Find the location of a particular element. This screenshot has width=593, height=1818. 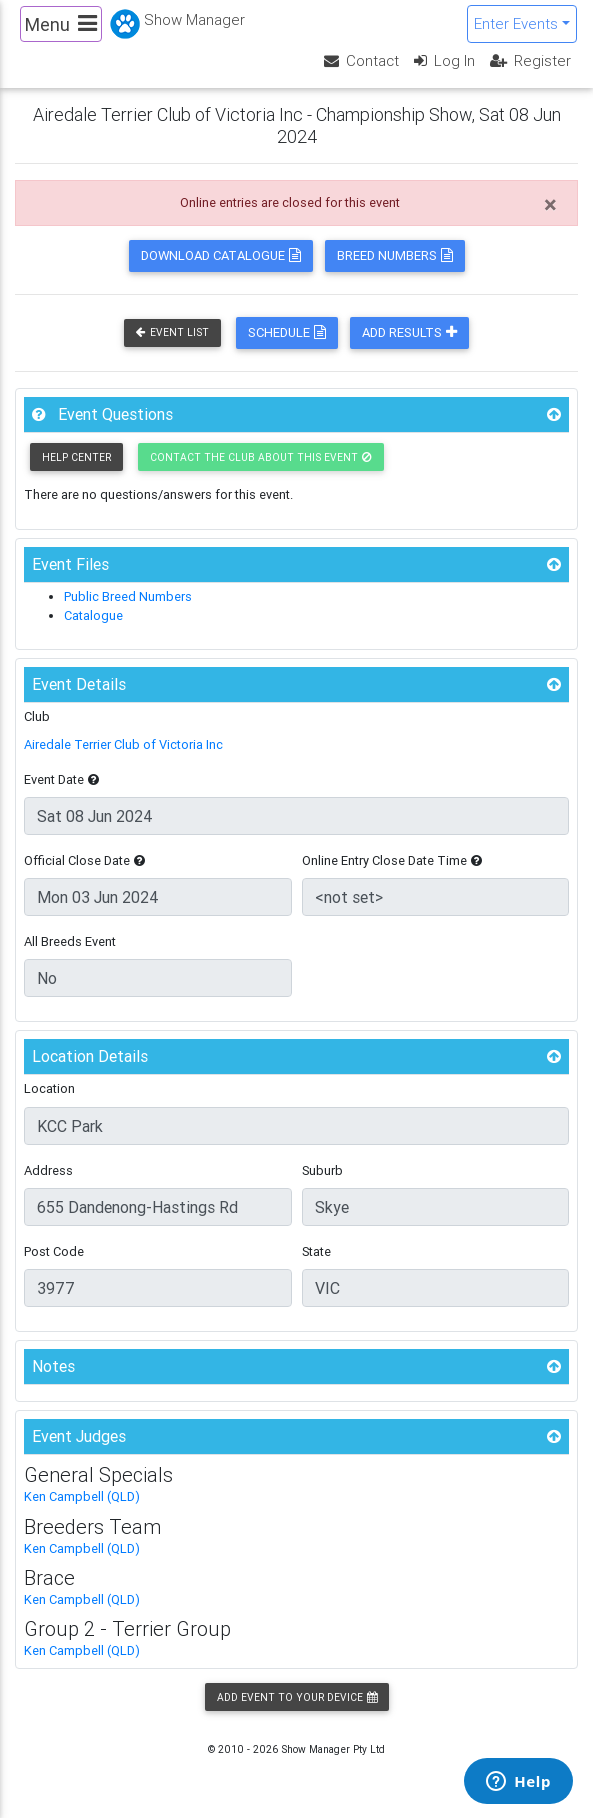

Ken Campbell (QLD) is located at coordinates (82, 1496).